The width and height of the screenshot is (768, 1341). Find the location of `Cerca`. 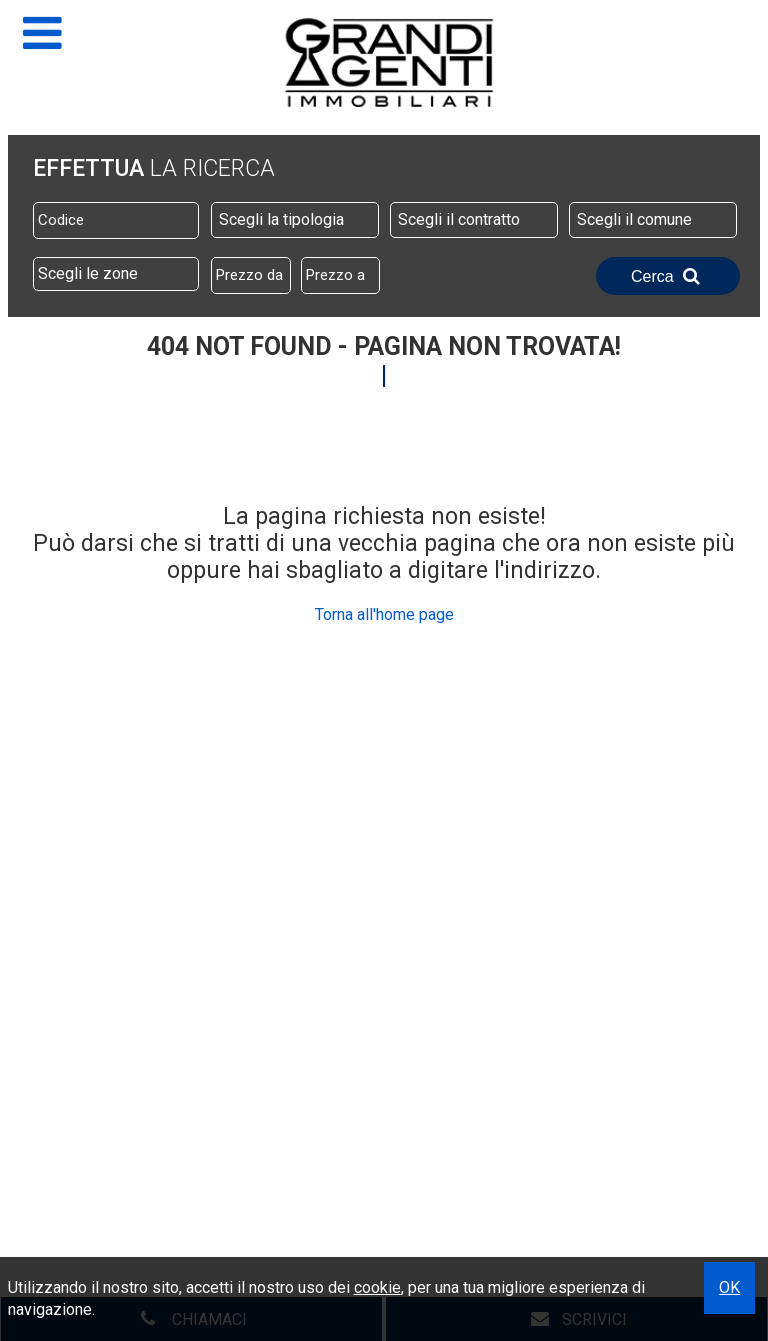

Cerca is located at coordinates (668, 276).